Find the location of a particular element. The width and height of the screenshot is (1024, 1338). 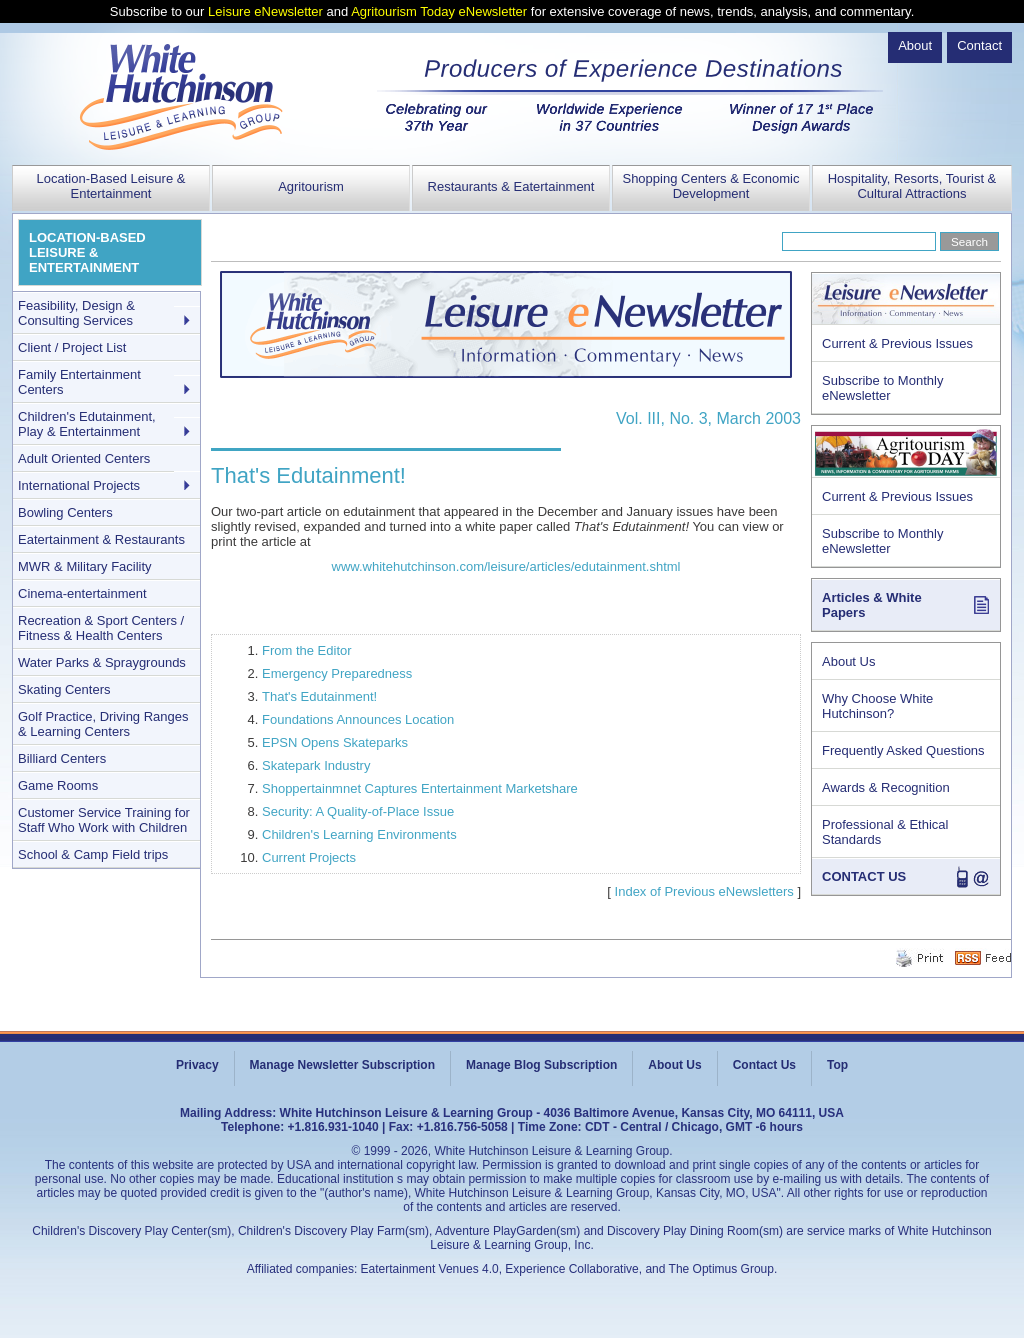

www.whitehutchinson.com/leisure/articles/edutainment.shtml is located at coordinates (506, 566).